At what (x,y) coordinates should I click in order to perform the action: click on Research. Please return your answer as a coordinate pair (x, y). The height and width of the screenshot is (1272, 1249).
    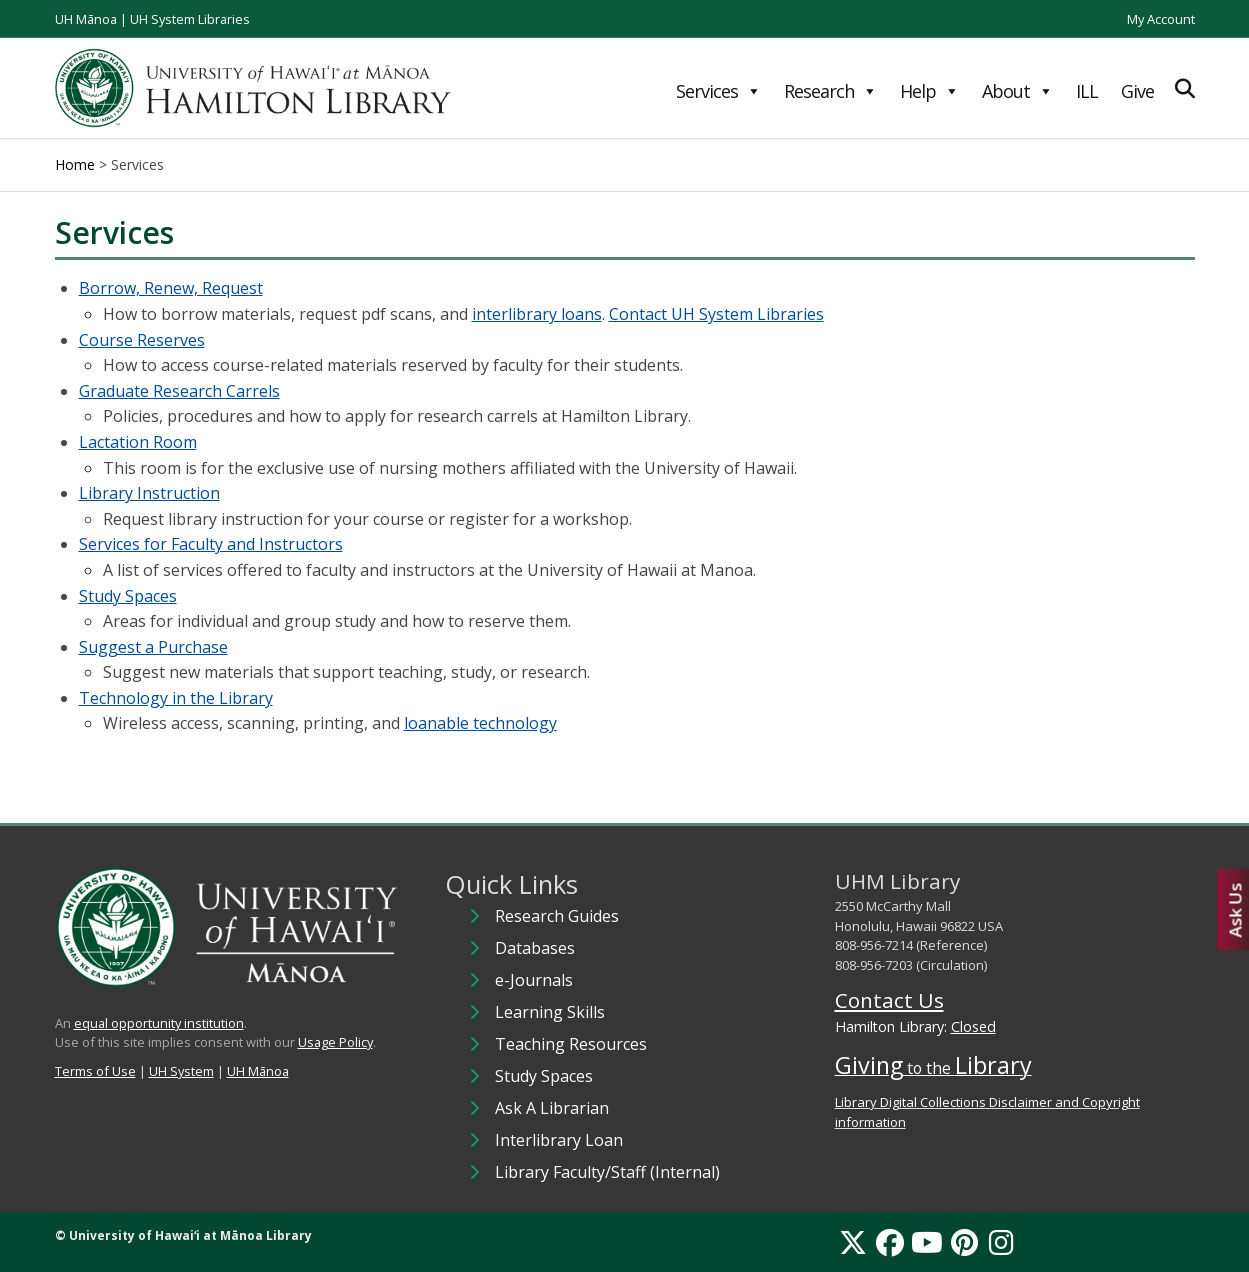
    Looking at the image, I should click on (830, 91).